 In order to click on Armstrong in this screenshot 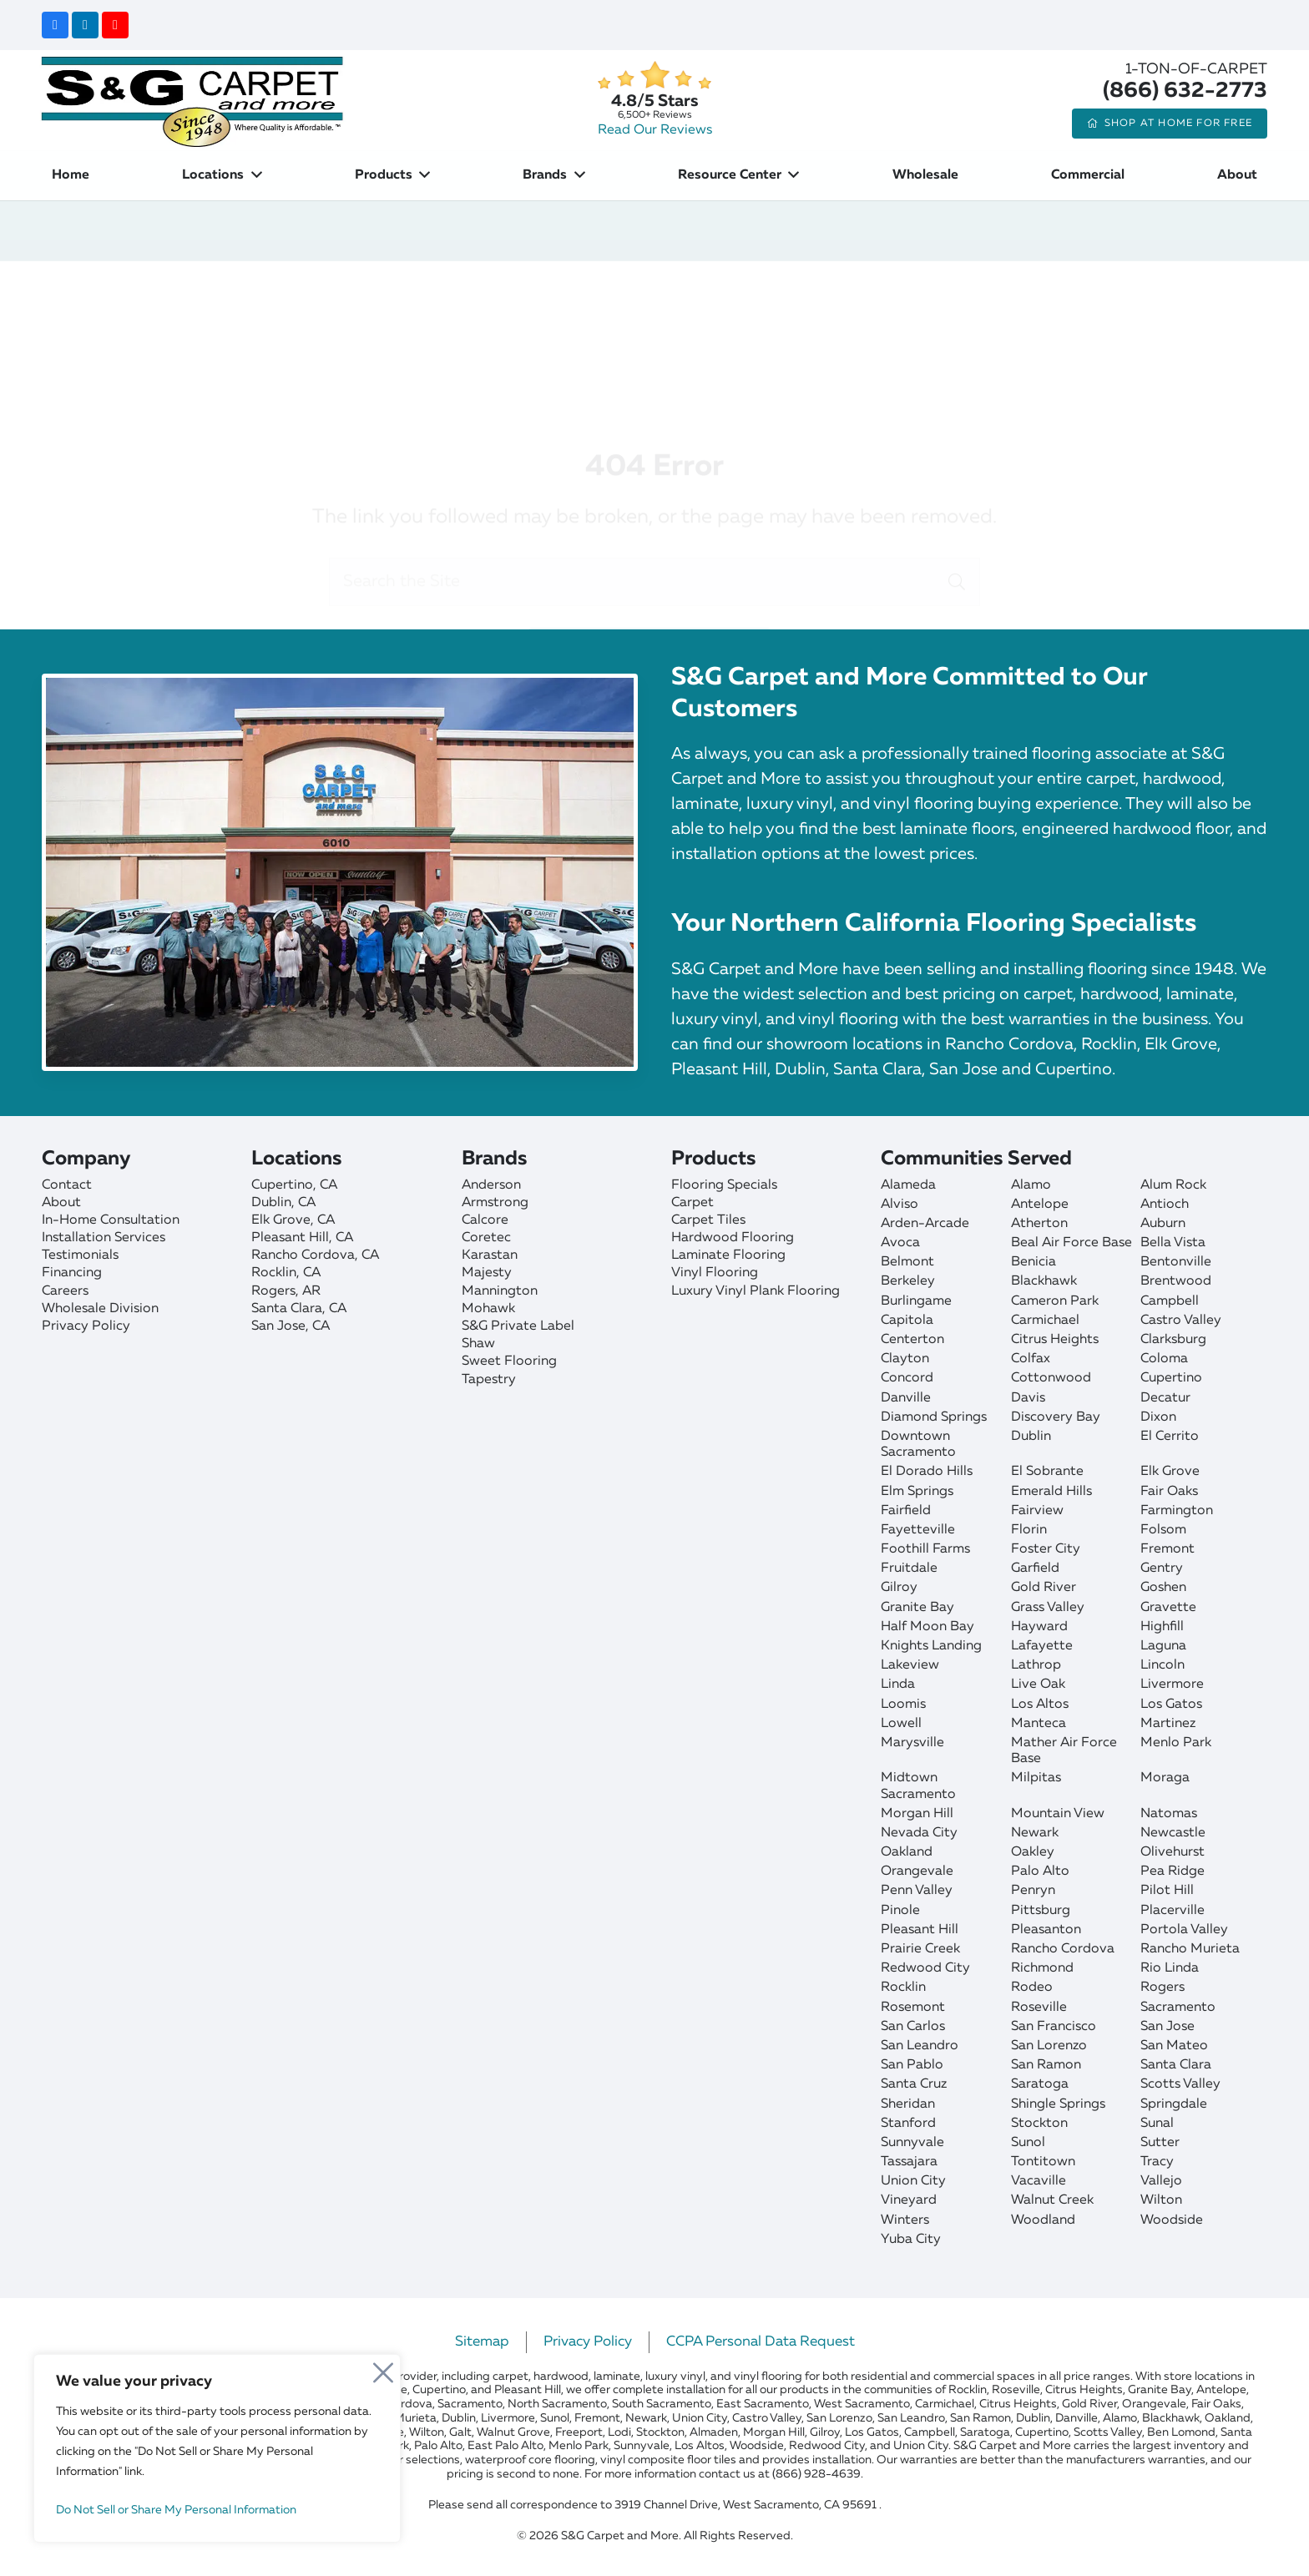, I will do `click(495, 1203)`.